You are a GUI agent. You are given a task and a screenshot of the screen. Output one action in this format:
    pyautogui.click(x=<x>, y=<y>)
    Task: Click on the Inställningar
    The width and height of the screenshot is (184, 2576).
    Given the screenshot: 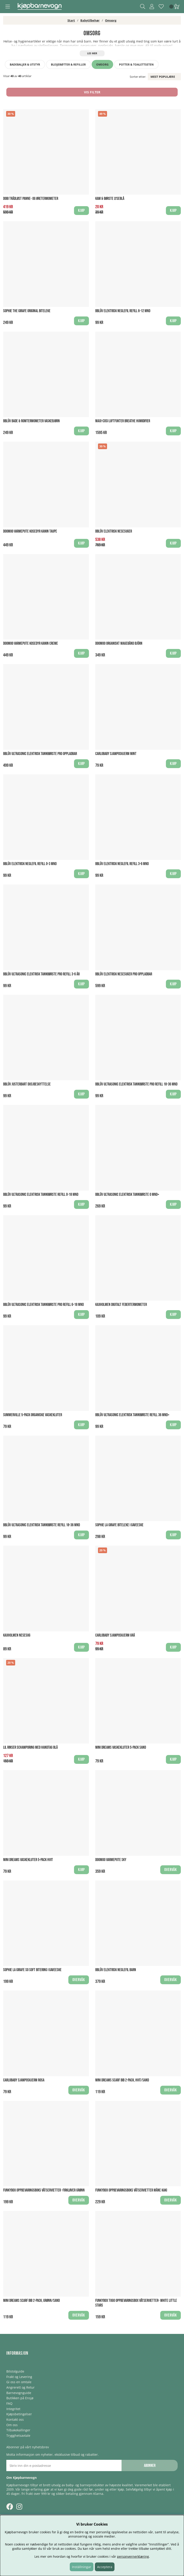 What is the action you would take?
    pyautogui.click(x=81, y=2567)
    